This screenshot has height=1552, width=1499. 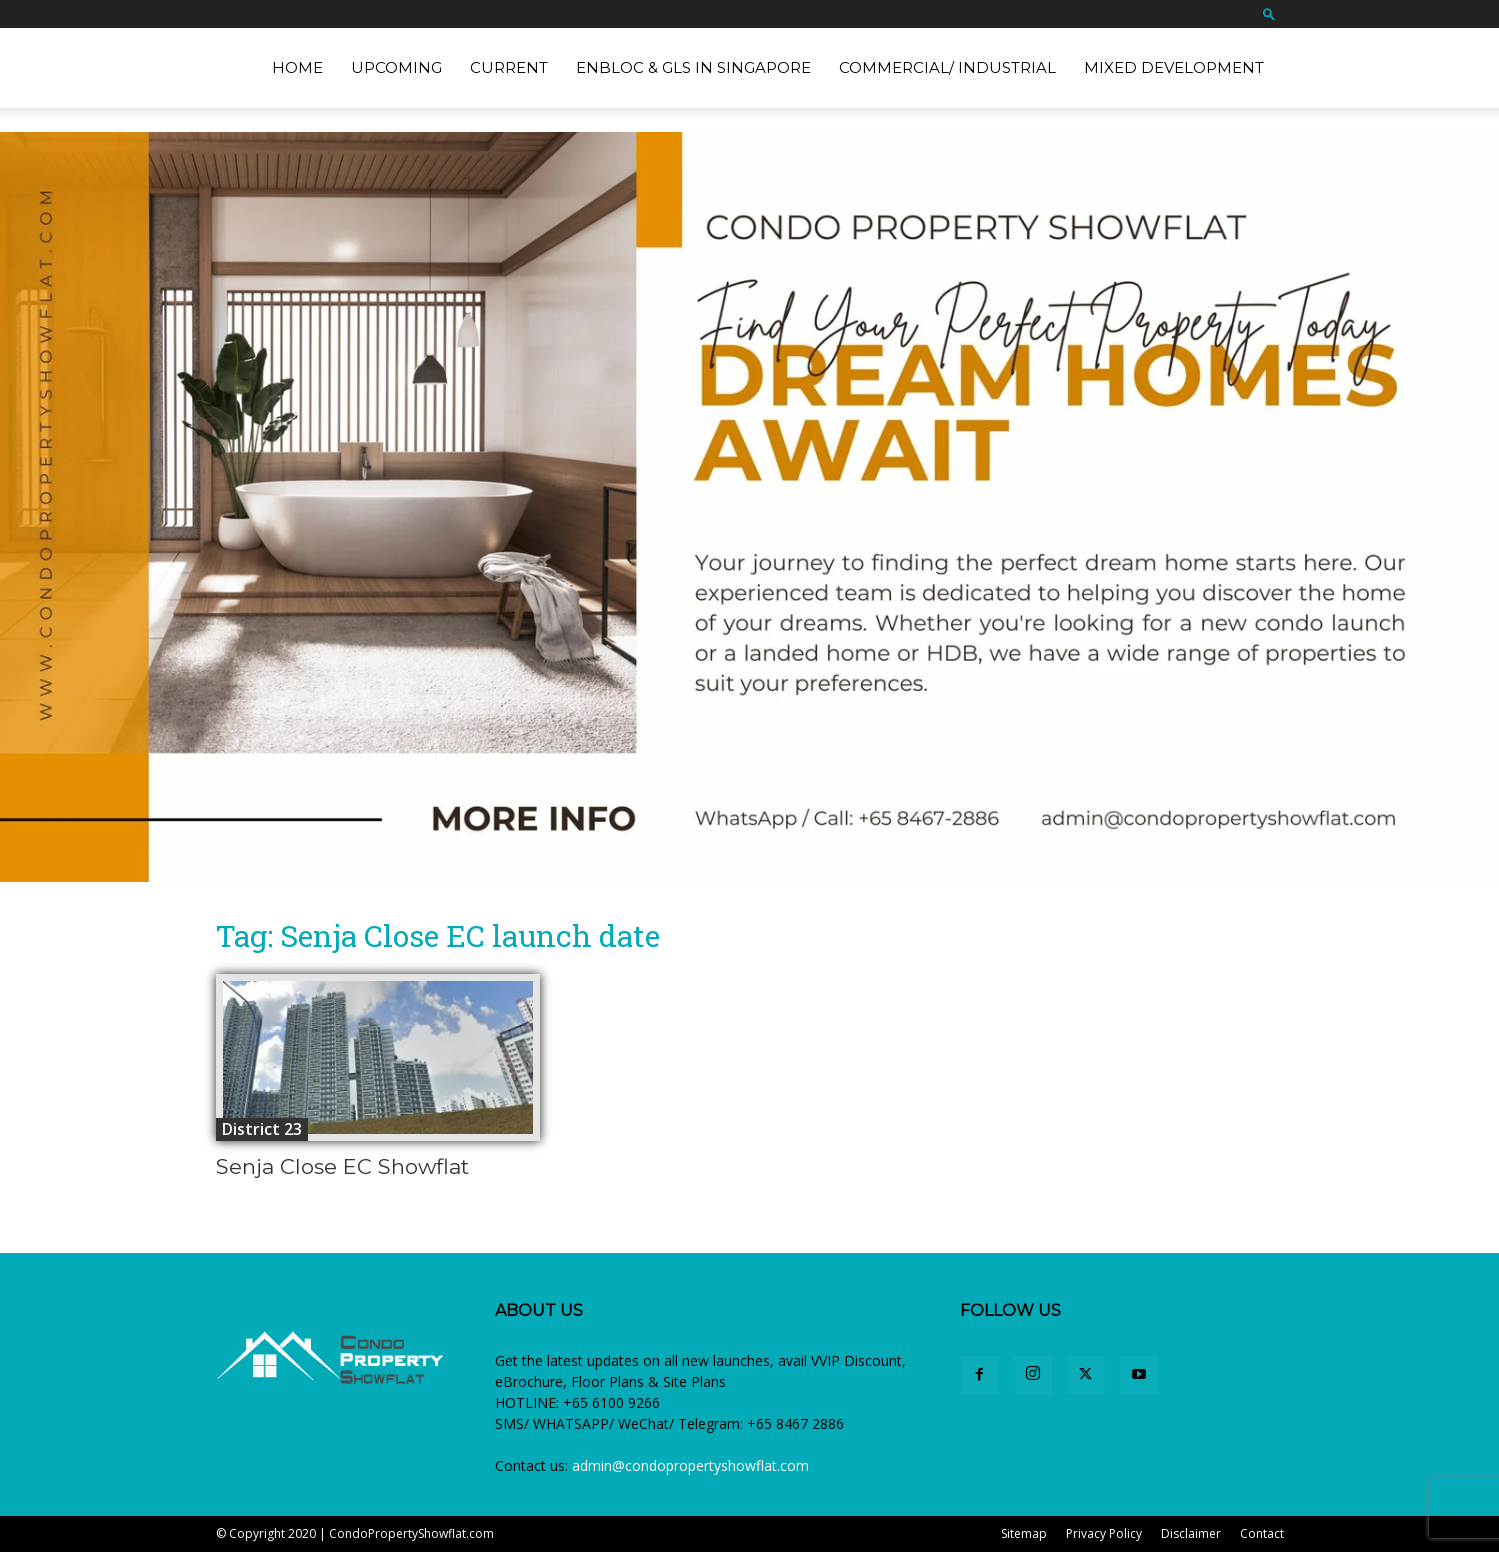 What do you see at coordinates (342, 1166) in the screenshot?
I see `Senja Close EC Showflat` at bounding box center [342, 1166].